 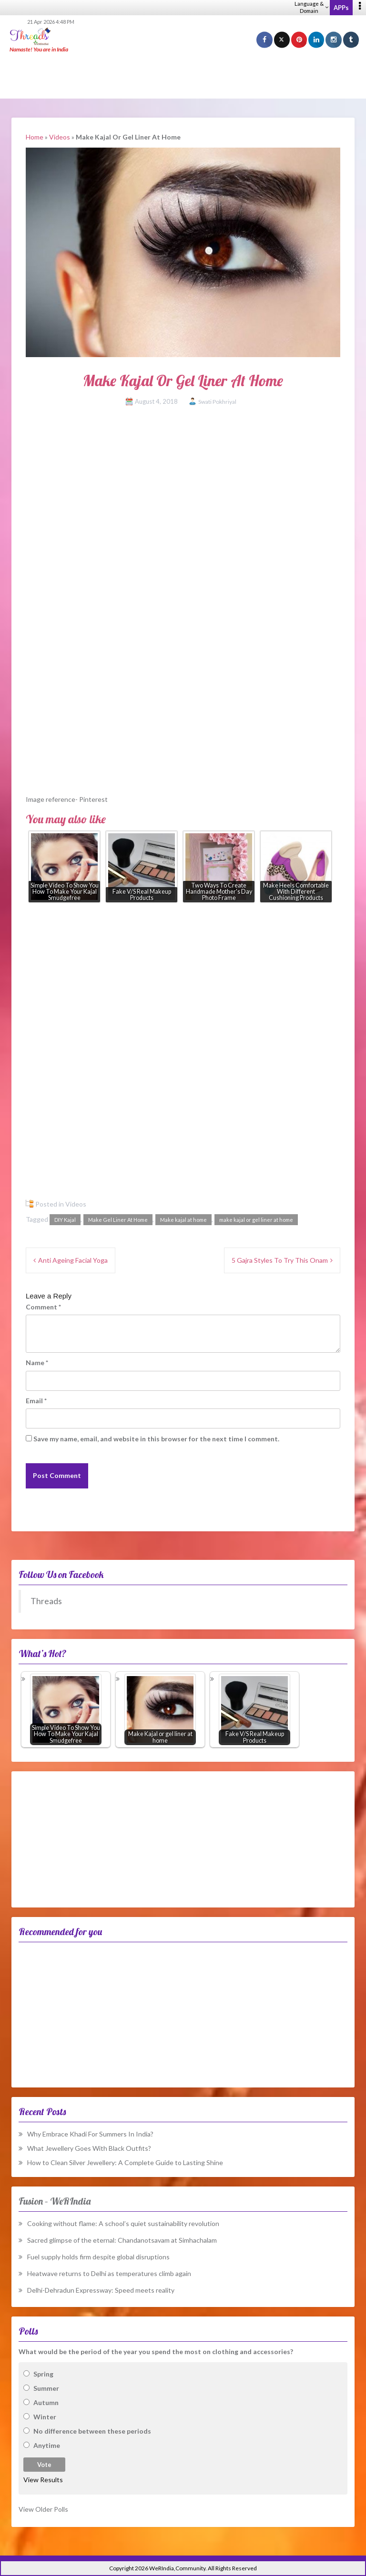 What do you see at coordinates (44, 2417) in the screenshot?
I see `Winter` at bounding box center [44, 2417].